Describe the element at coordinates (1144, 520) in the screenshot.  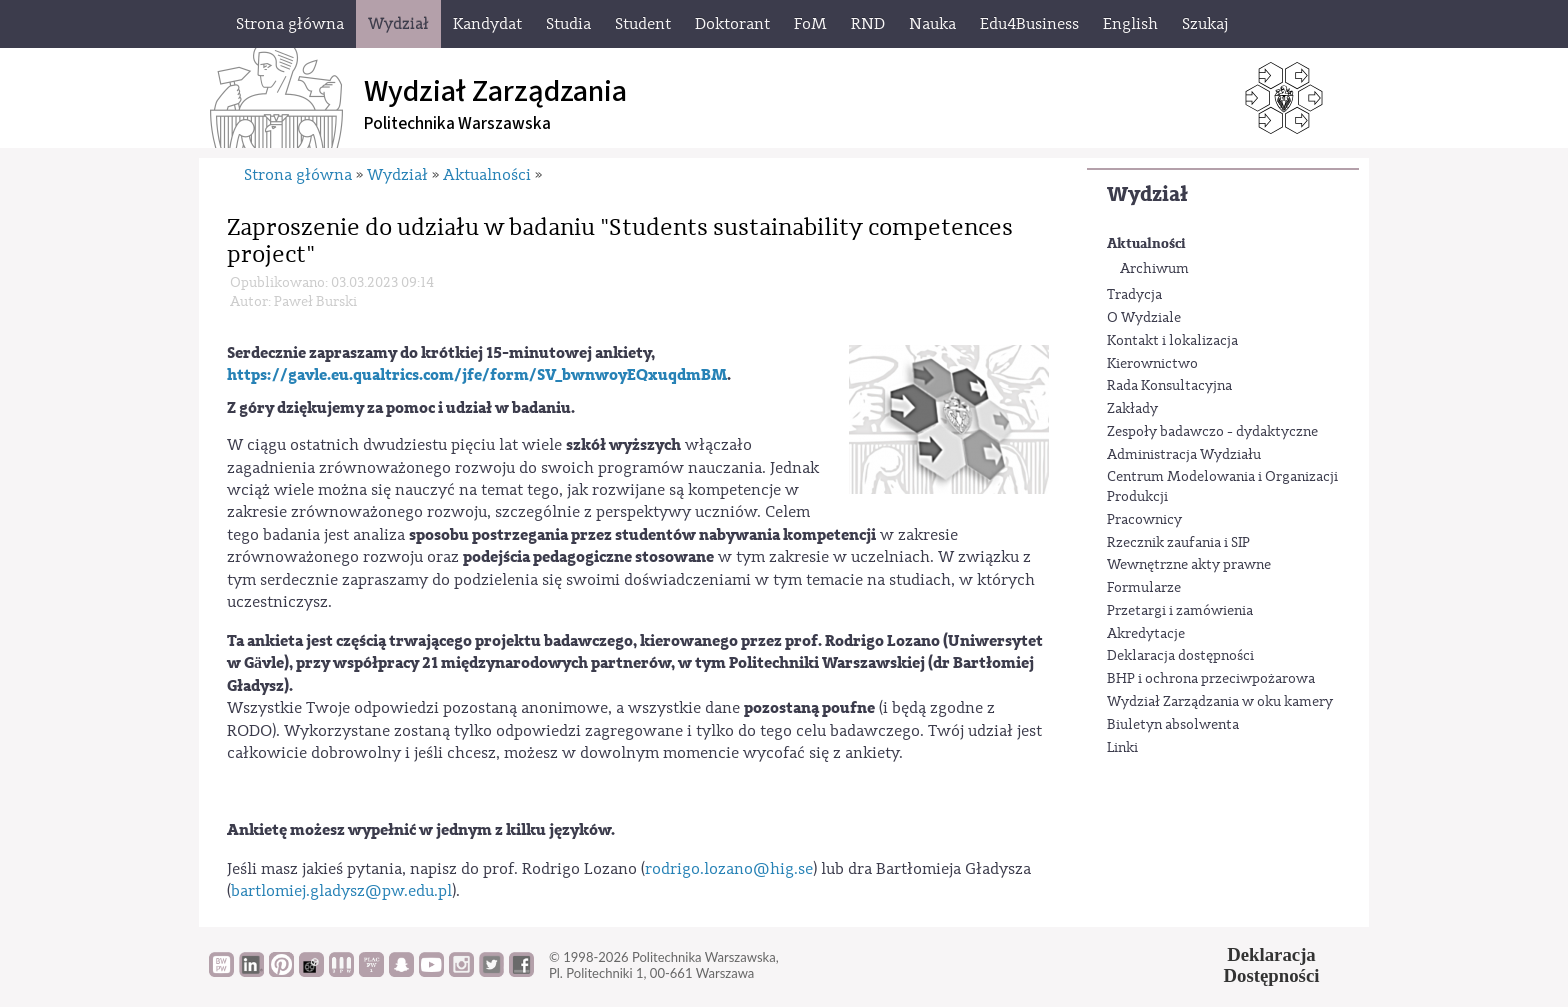
I see `Pracownicy` at that location.